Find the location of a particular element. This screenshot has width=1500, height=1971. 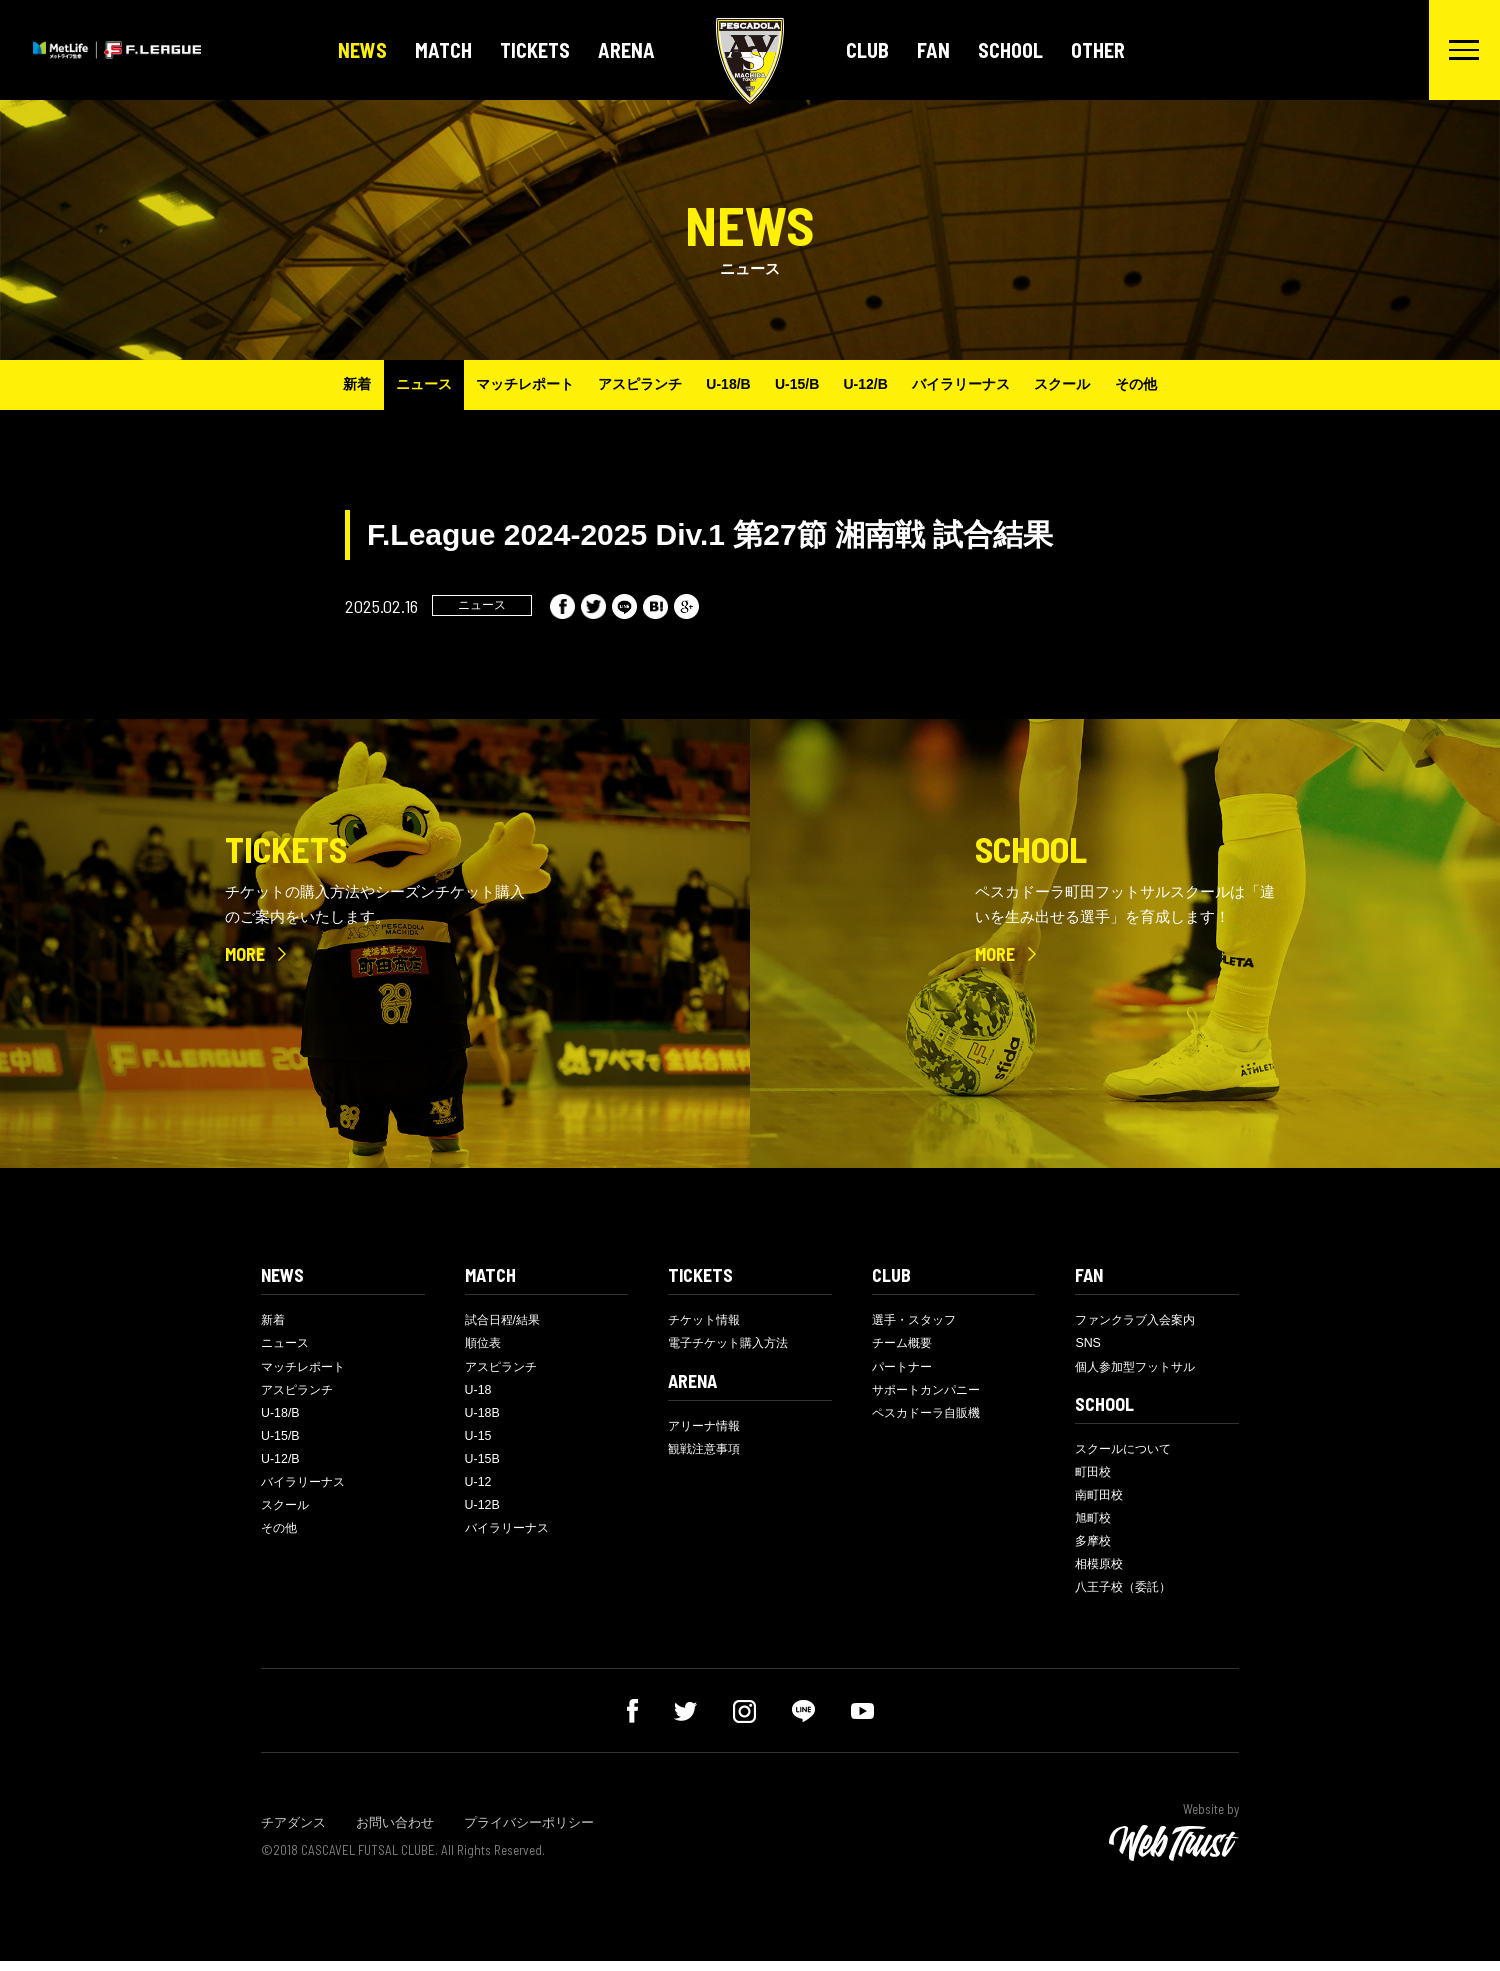

バイラリーナス is located at coordinates (976, 384).